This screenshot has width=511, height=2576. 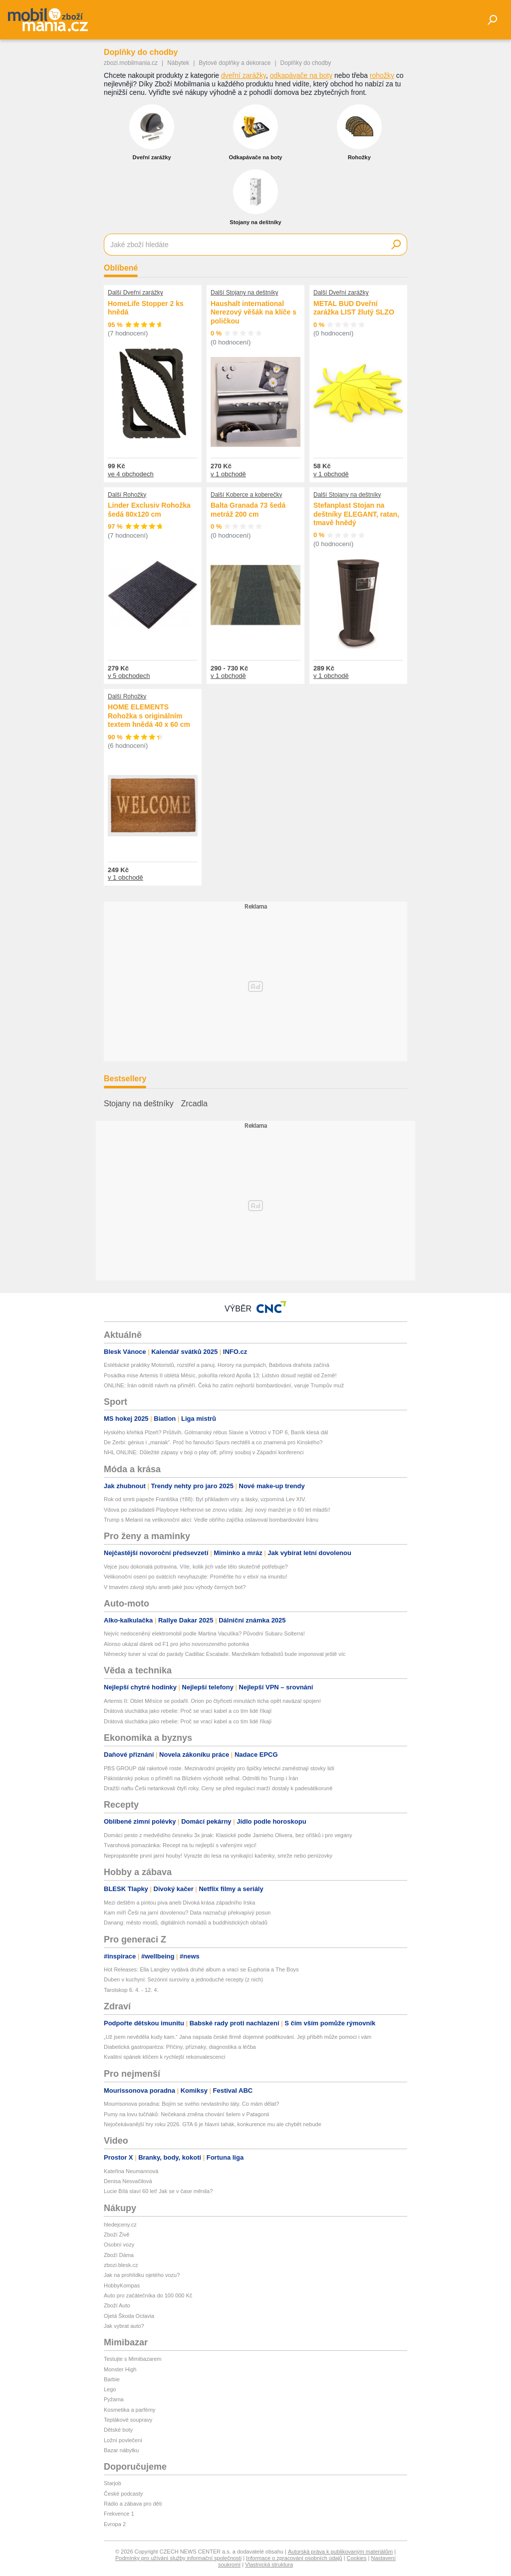 I want to click on Diabetická gastroparéza: Příčiny, příznaky, diagnostika a léčba, so click(x=180, y=2047).